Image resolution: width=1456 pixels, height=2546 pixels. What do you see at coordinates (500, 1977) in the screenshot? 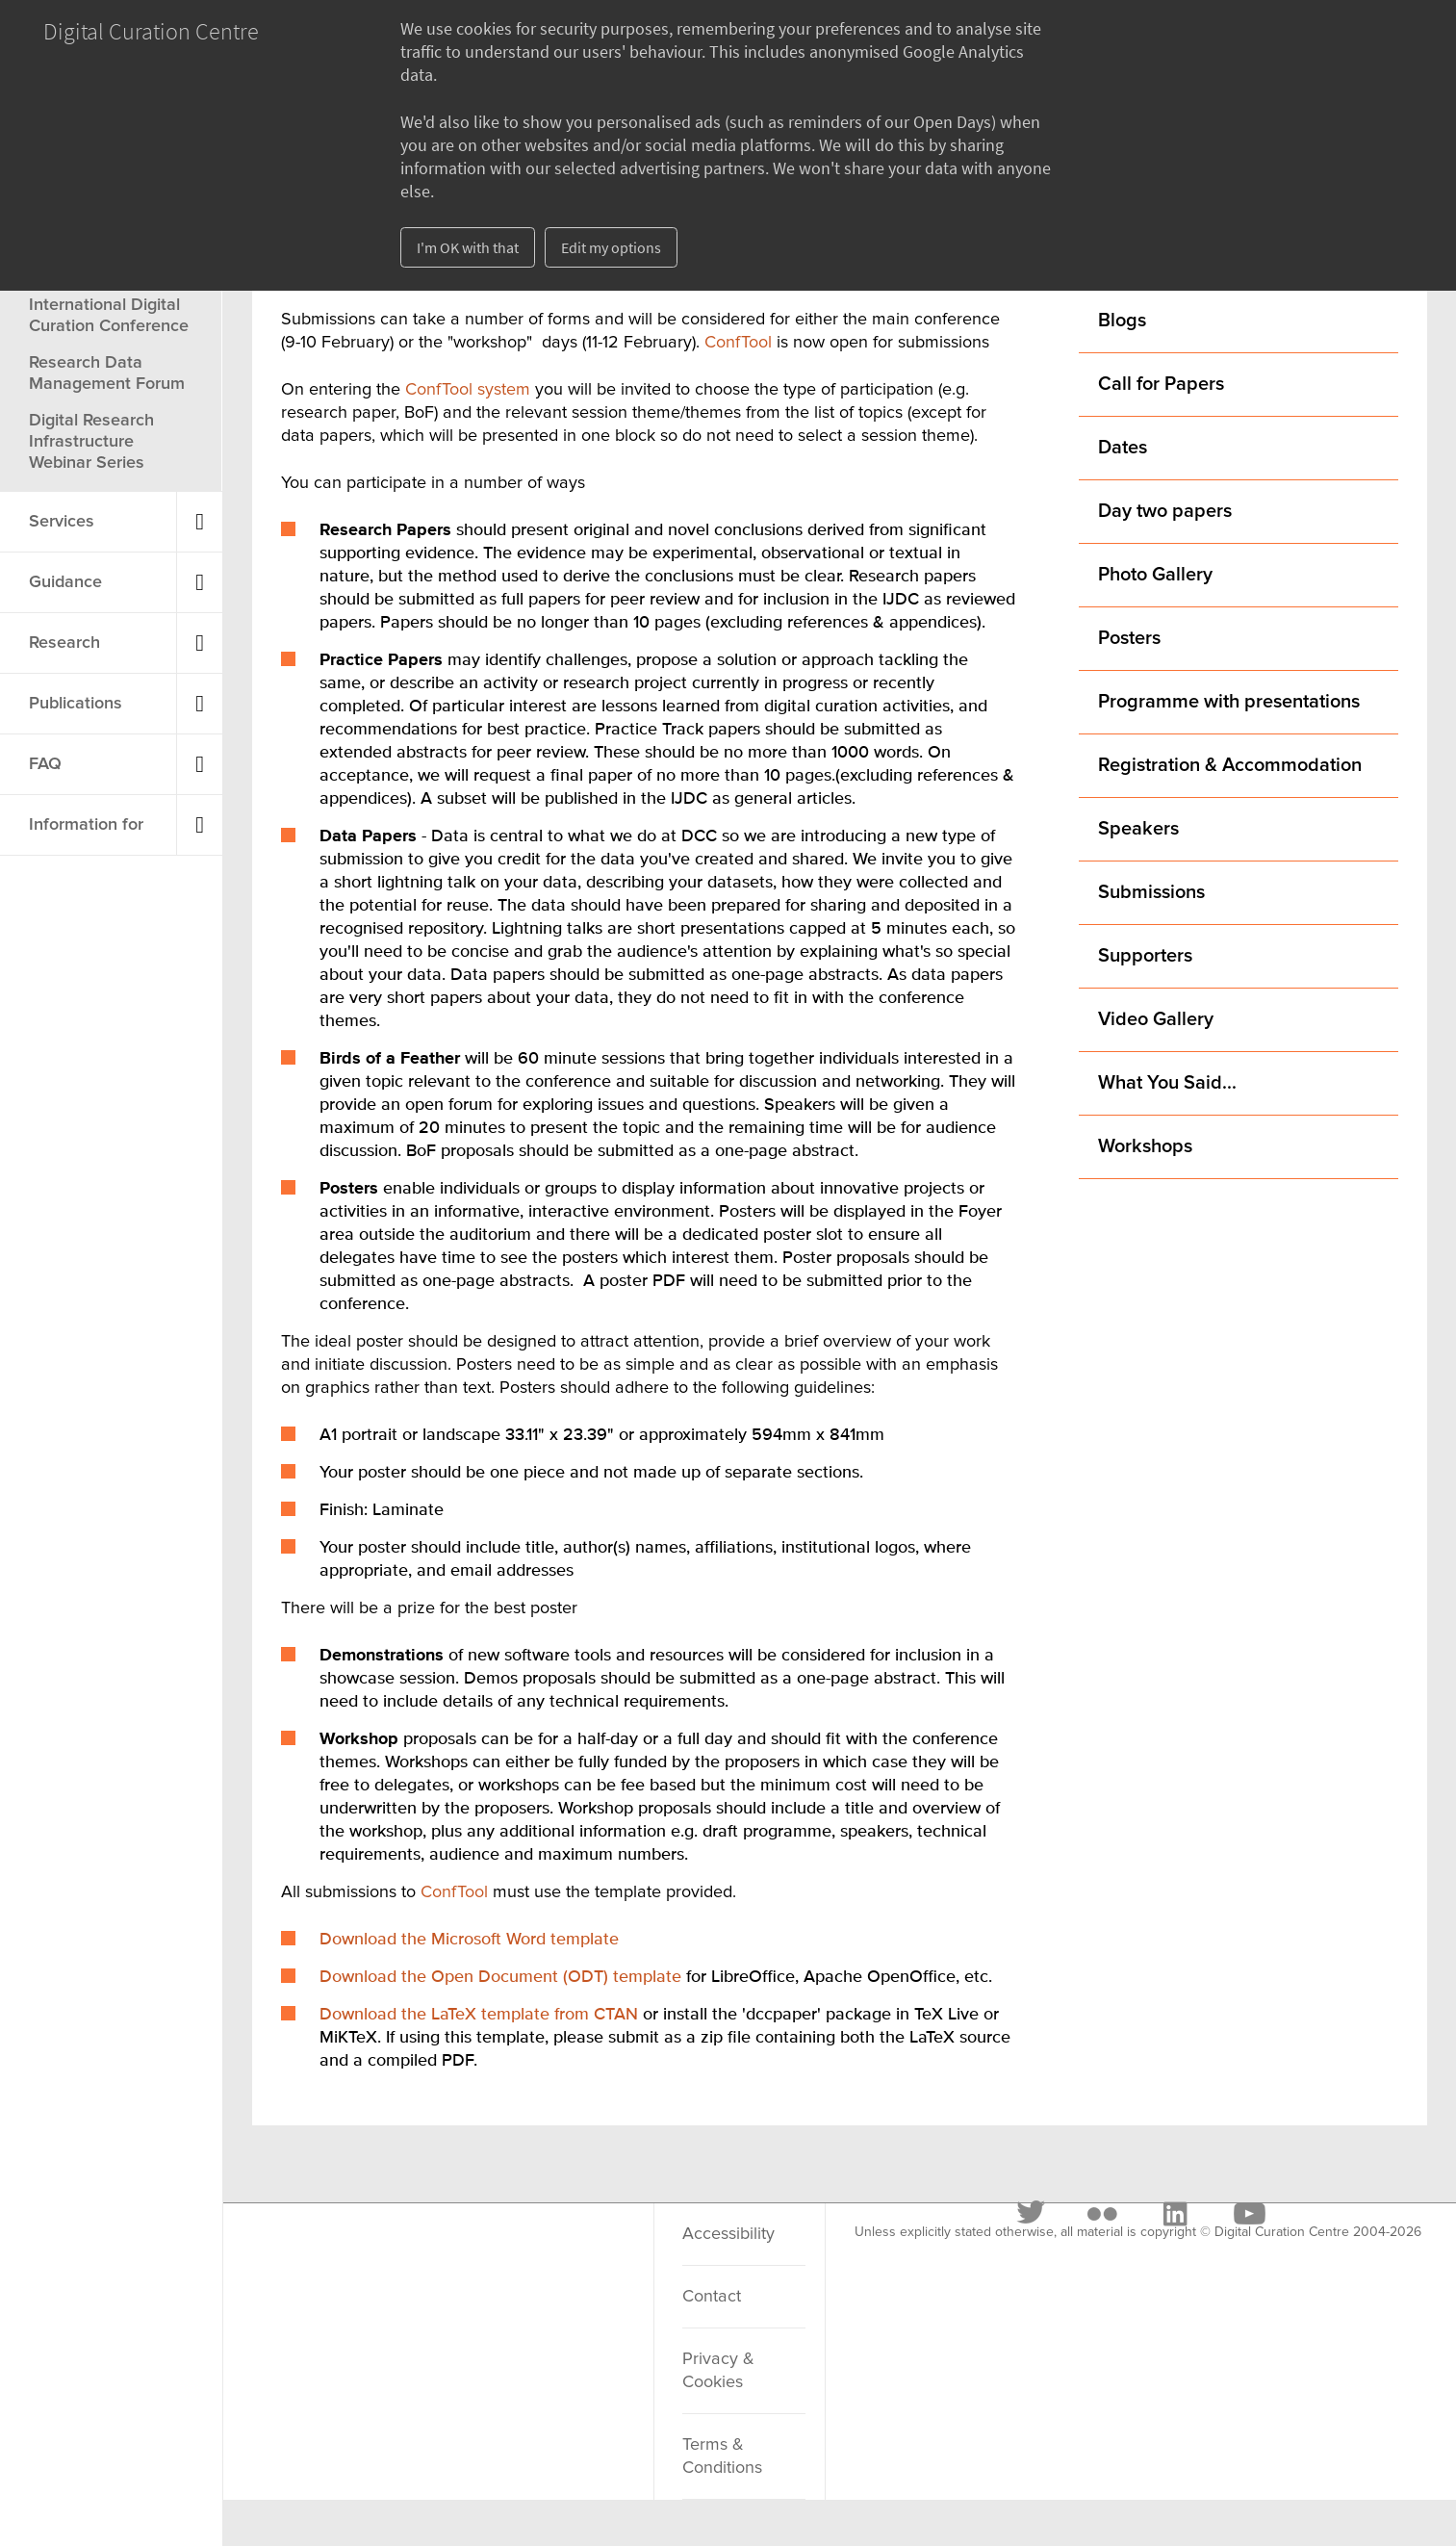
I see `Download the Open Document (ODT) template` at bounding box center [500, 1977].